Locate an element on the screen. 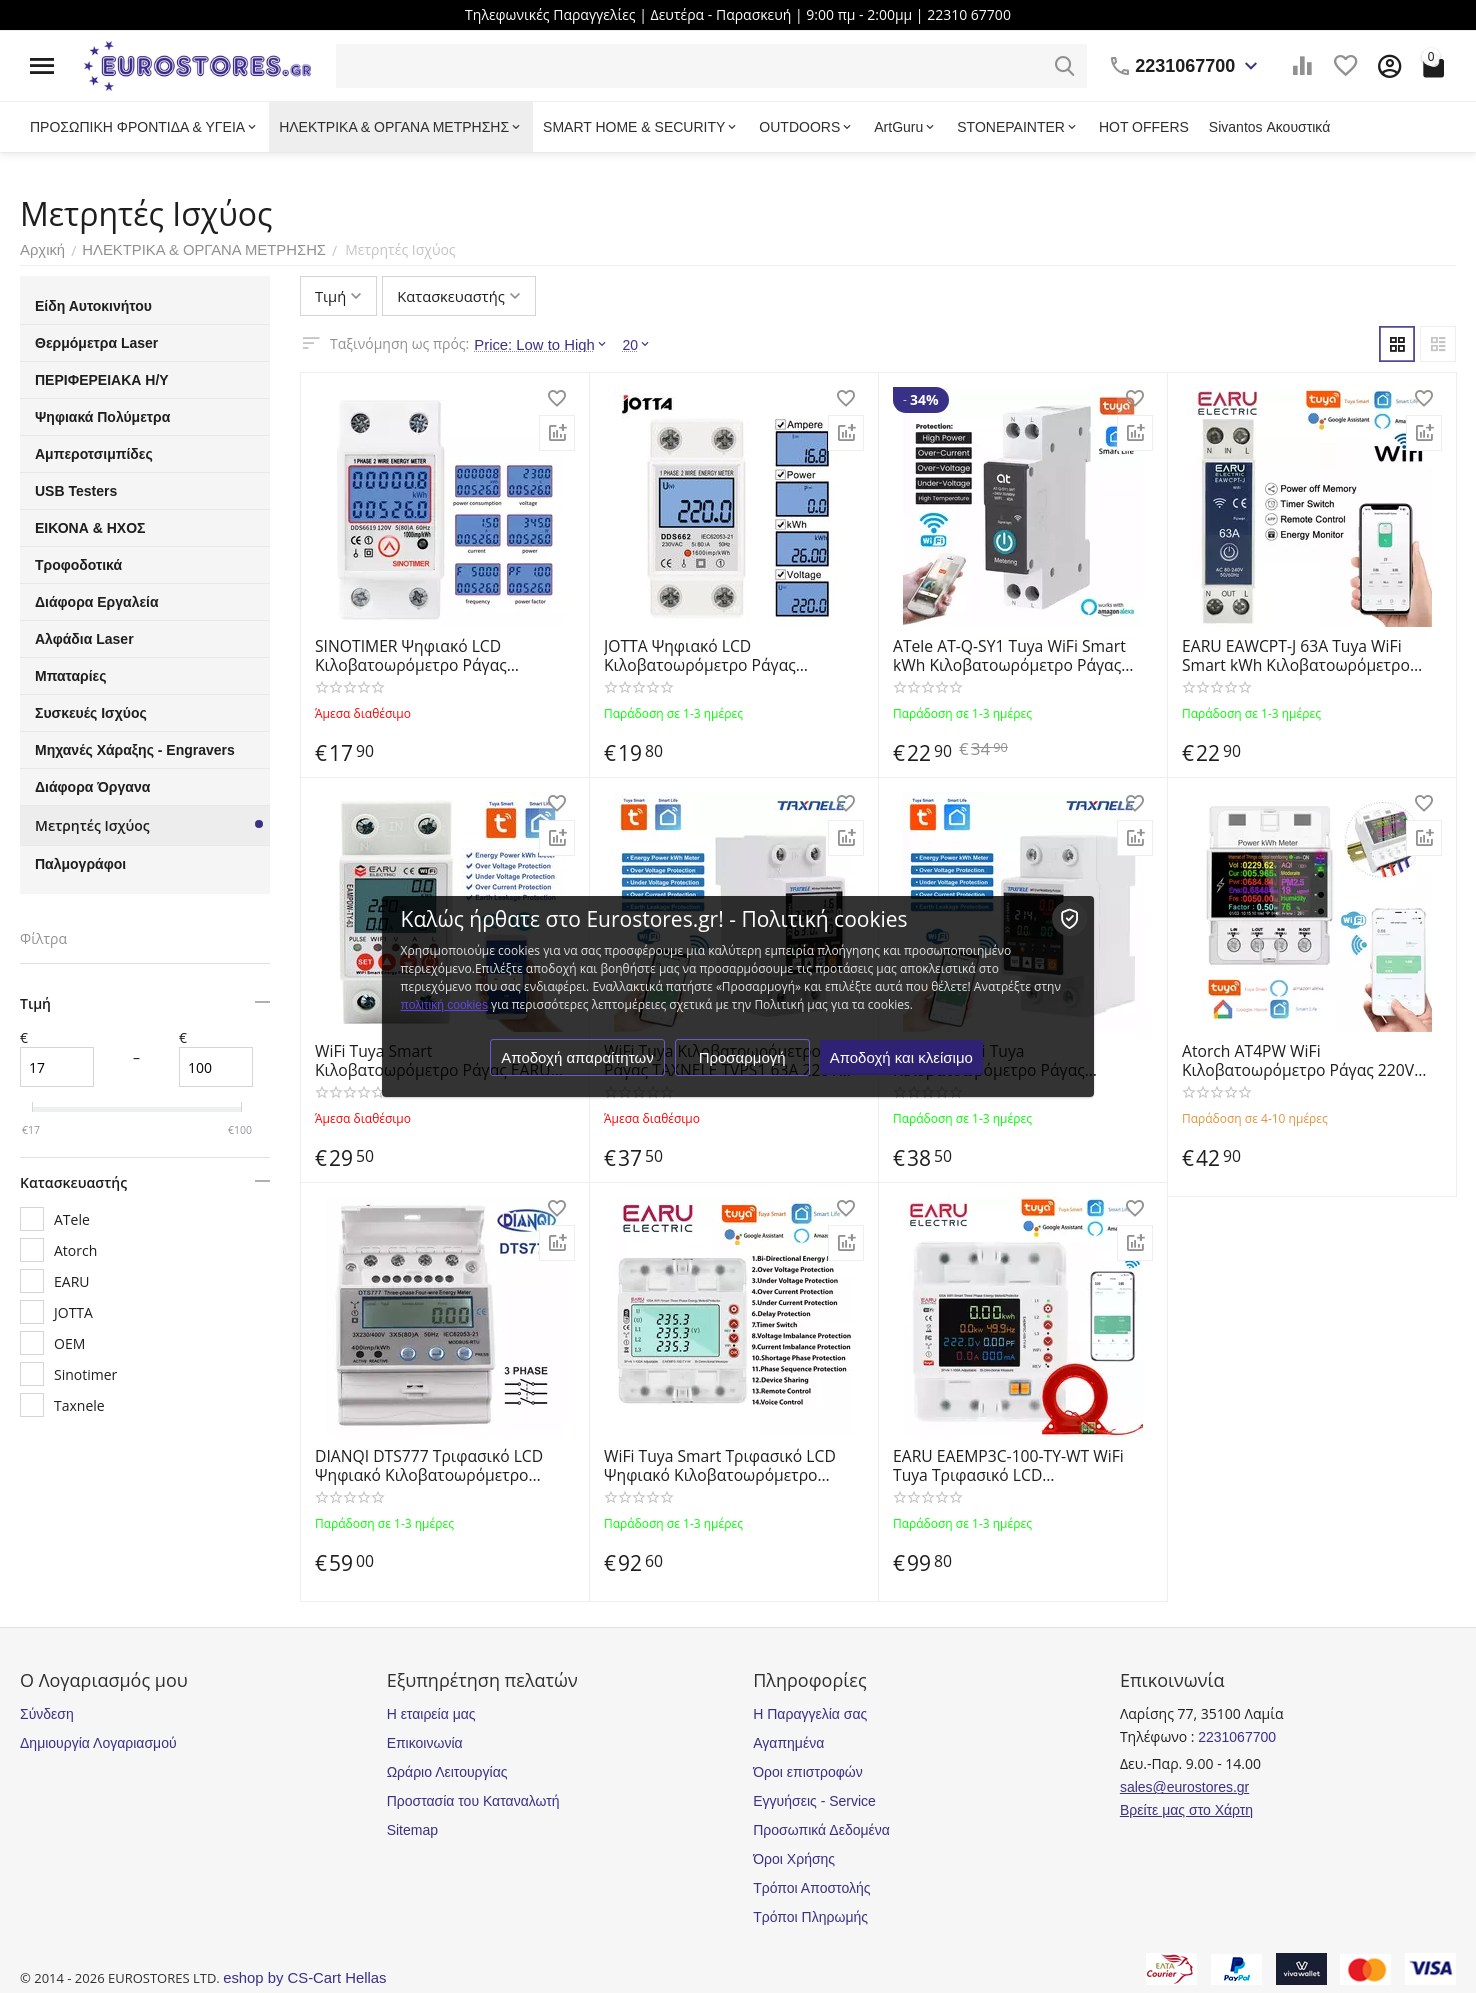 Image resolution: width=1476 pixels, height=1993 pixels. Ωράριο Λειτουργίας is located at coordinates (447, 1772).